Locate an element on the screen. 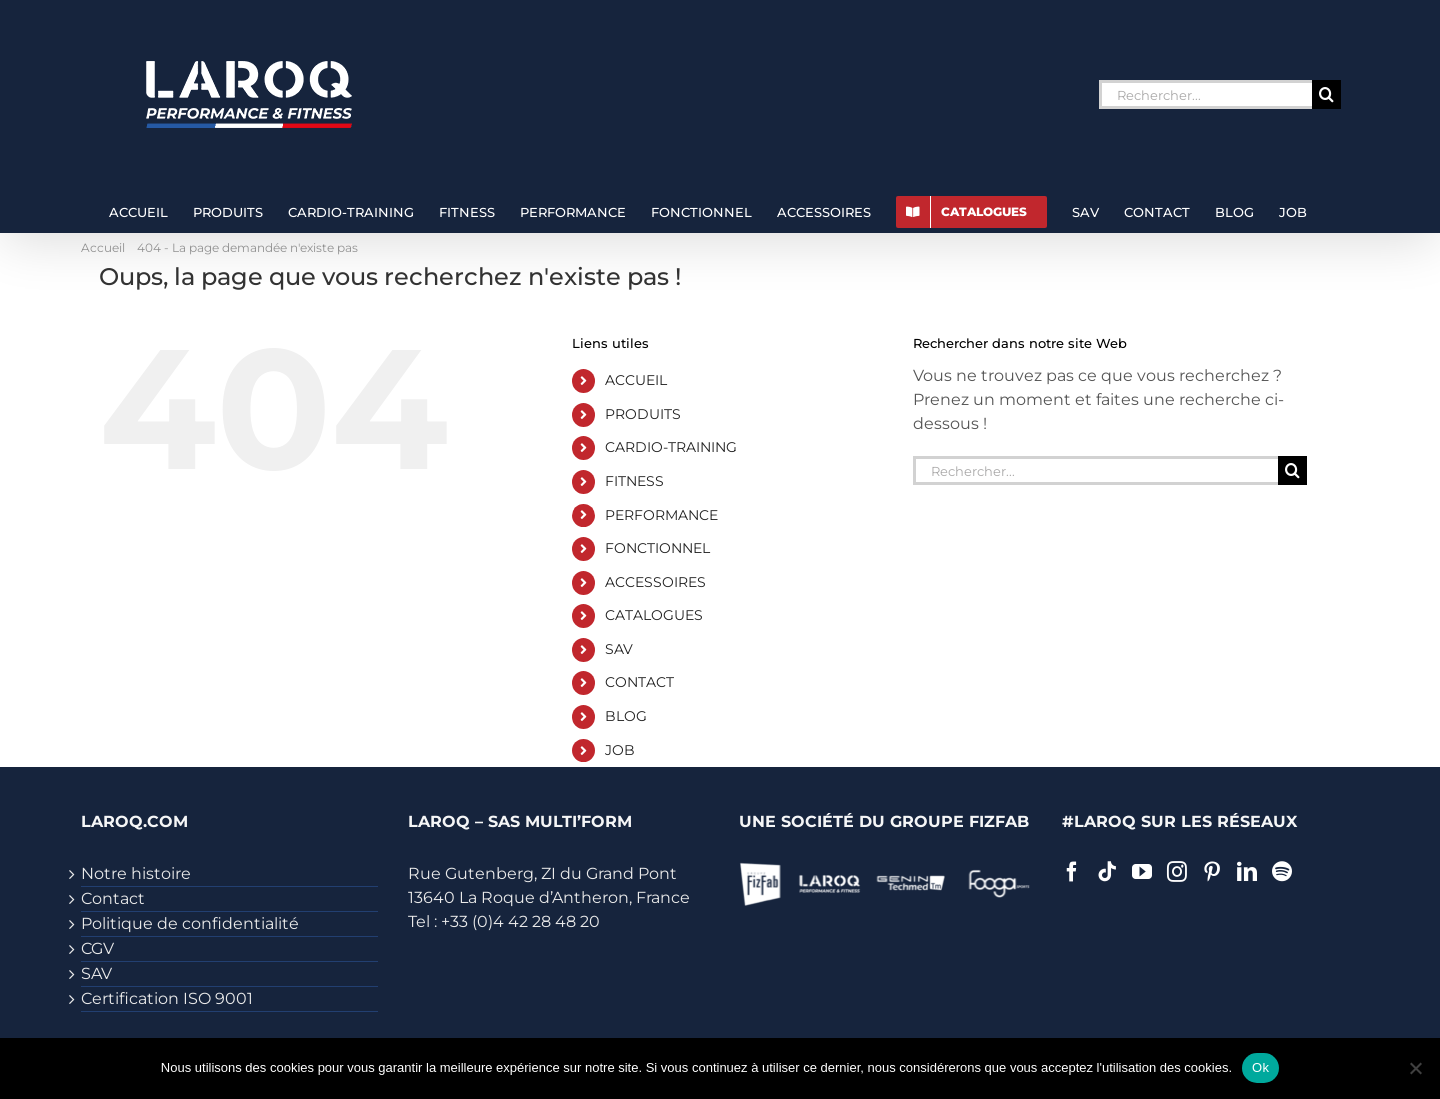 The height and width of the screenshot is (1099, 1440). PERFORMANCE is located at coordinates (661, 515).